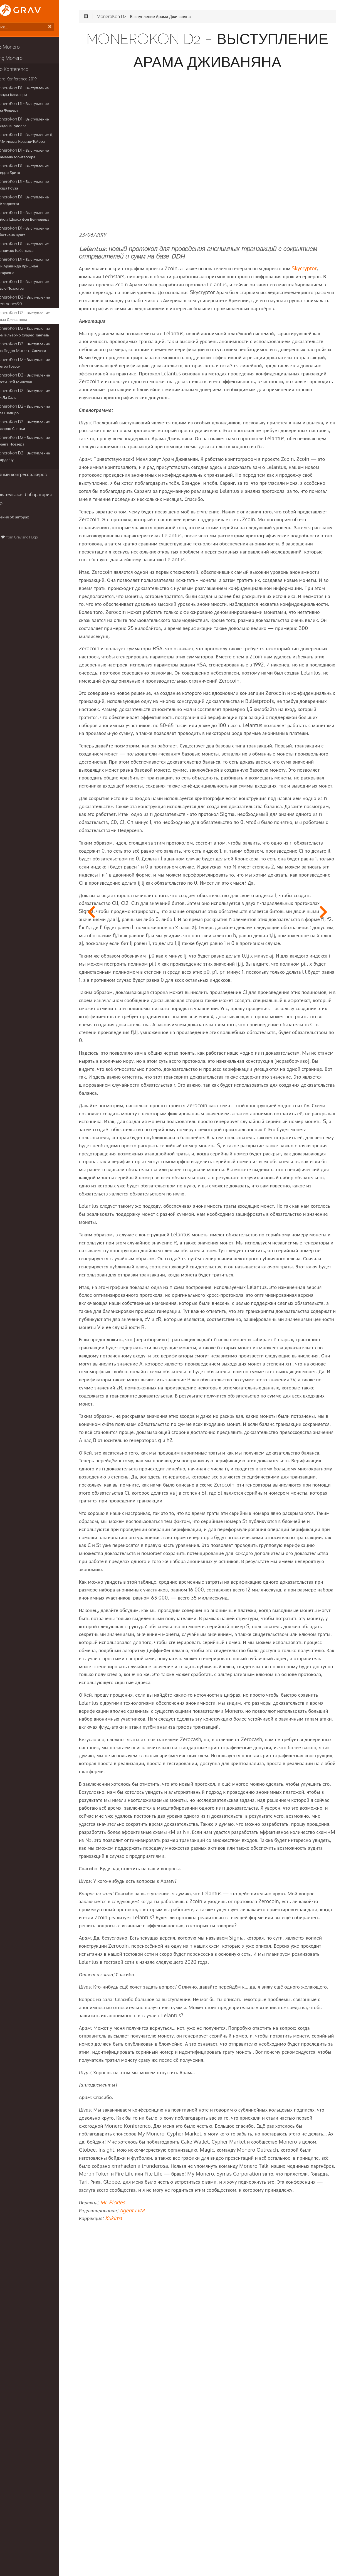 This screenshot has height=2576, width=356. I want to click on MoneroKon D2 - Выступление Арама Дживаняна, so click(41, 310).